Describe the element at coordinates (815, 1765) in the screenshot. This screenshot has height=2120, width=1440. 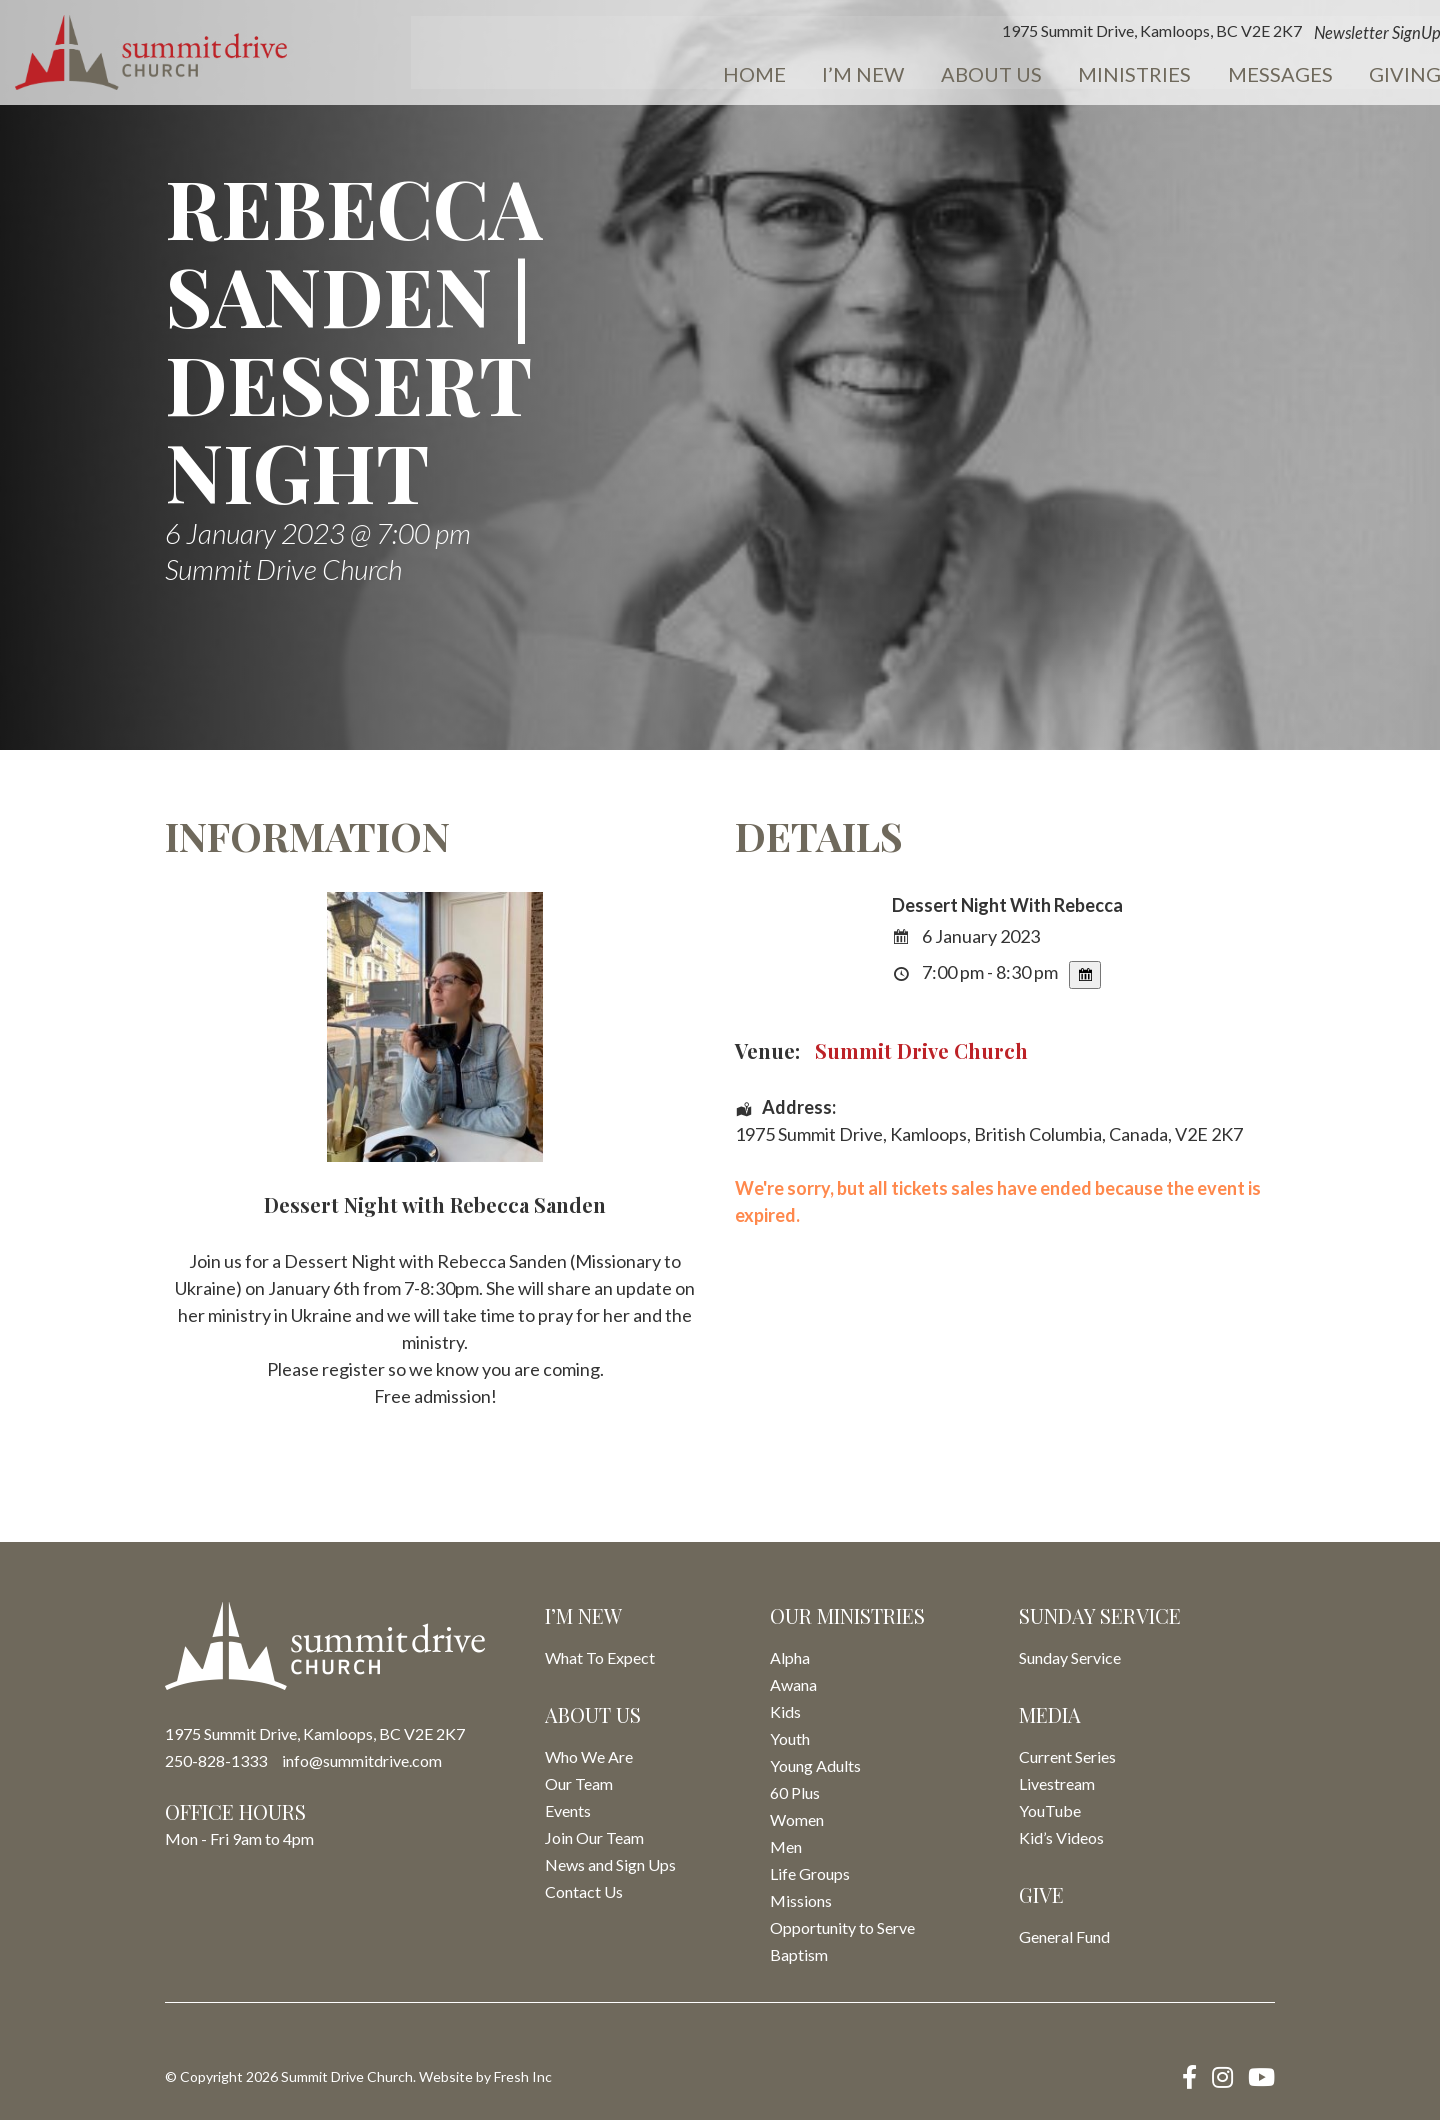
I see `Young Adults` at that location.